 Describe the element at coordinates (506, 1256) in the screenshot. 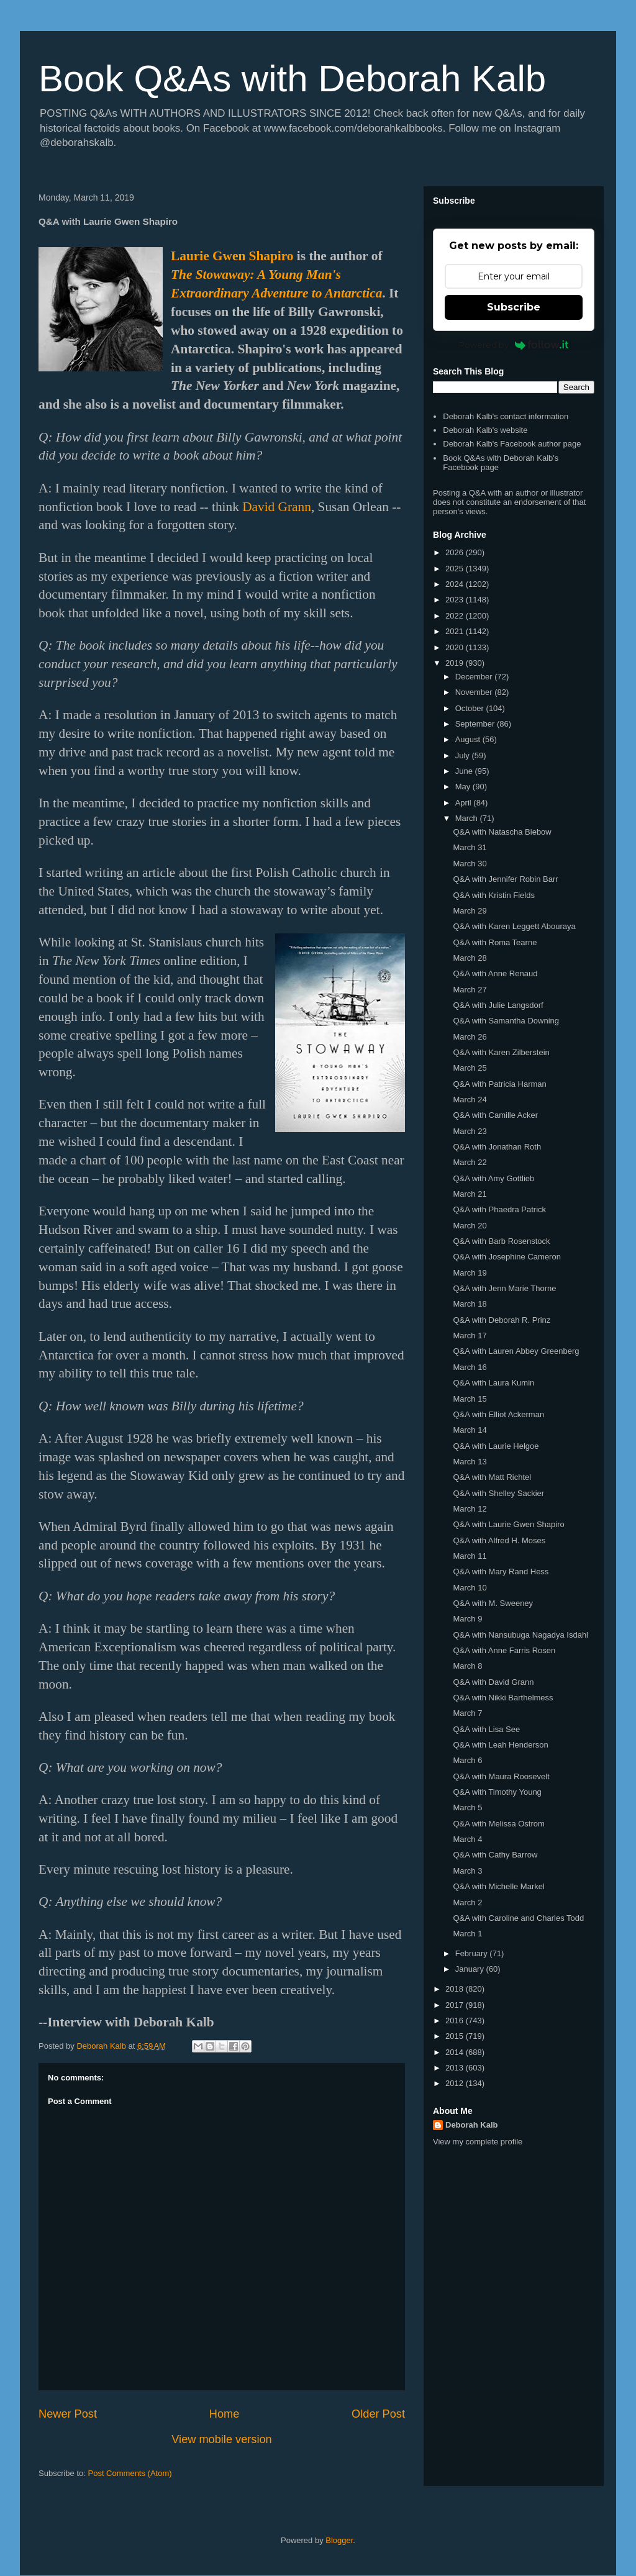

I see `Q&A with Josephine Cameron` at that location.